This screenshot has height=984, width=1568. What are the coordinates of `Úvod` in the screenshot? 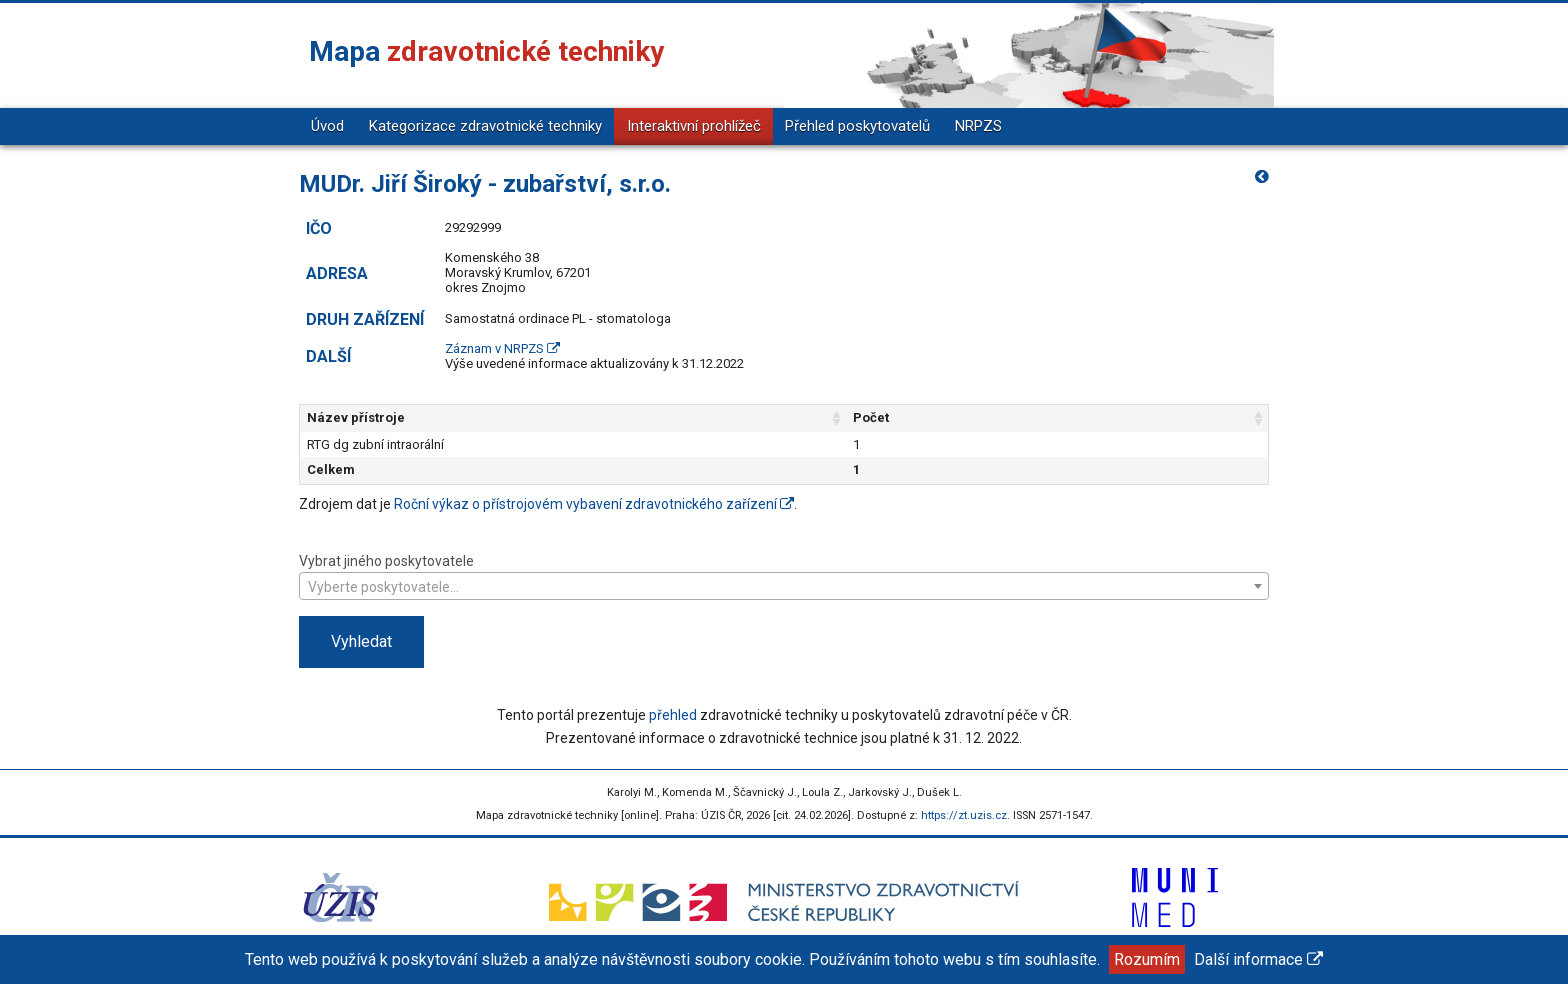 It's located at (327, 126).